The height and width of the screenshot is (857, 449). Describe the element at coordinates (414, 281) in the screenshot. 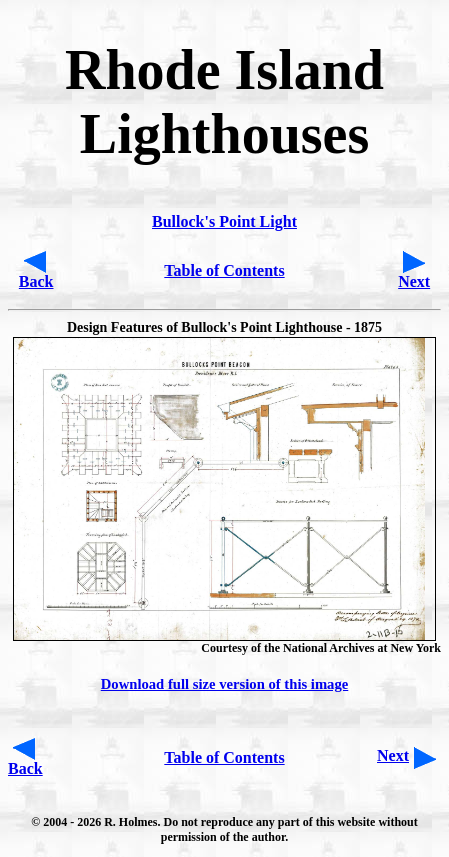

I see `Next` at that location.